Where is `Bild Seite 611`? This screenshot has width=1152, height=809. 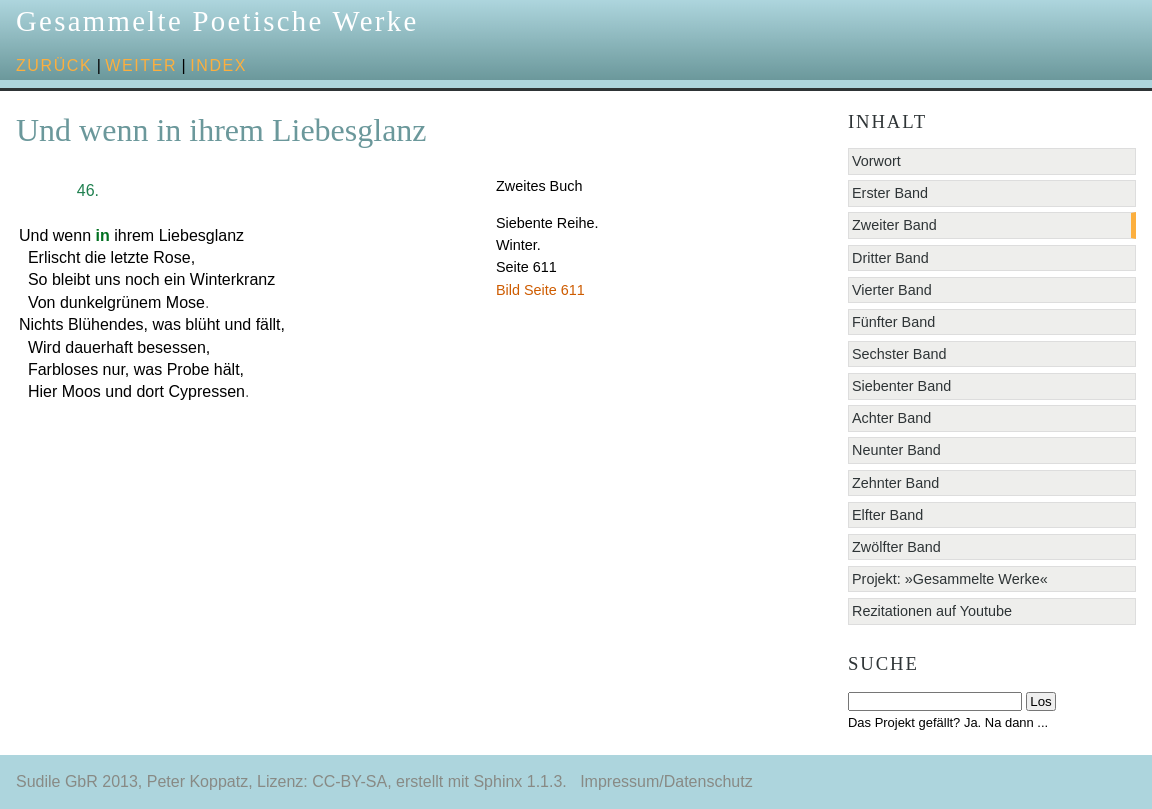
Bild Seite 611 is located at coordinates (540, 290).